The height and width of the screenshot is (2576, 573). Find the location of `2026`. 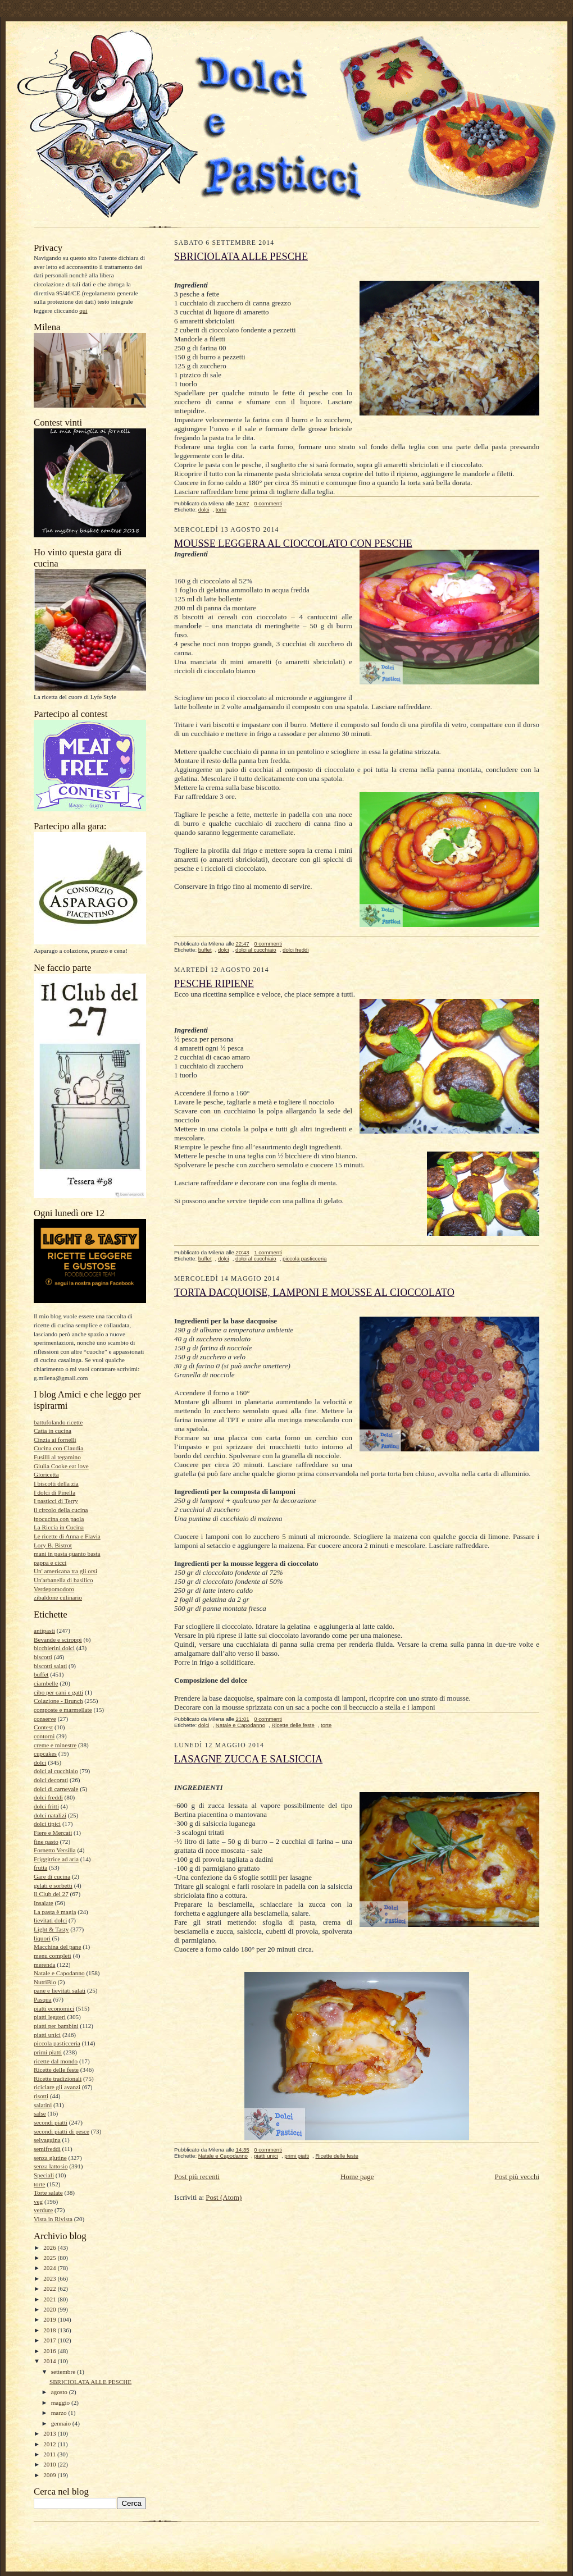

2026 is located at coordinates (50, 2247).